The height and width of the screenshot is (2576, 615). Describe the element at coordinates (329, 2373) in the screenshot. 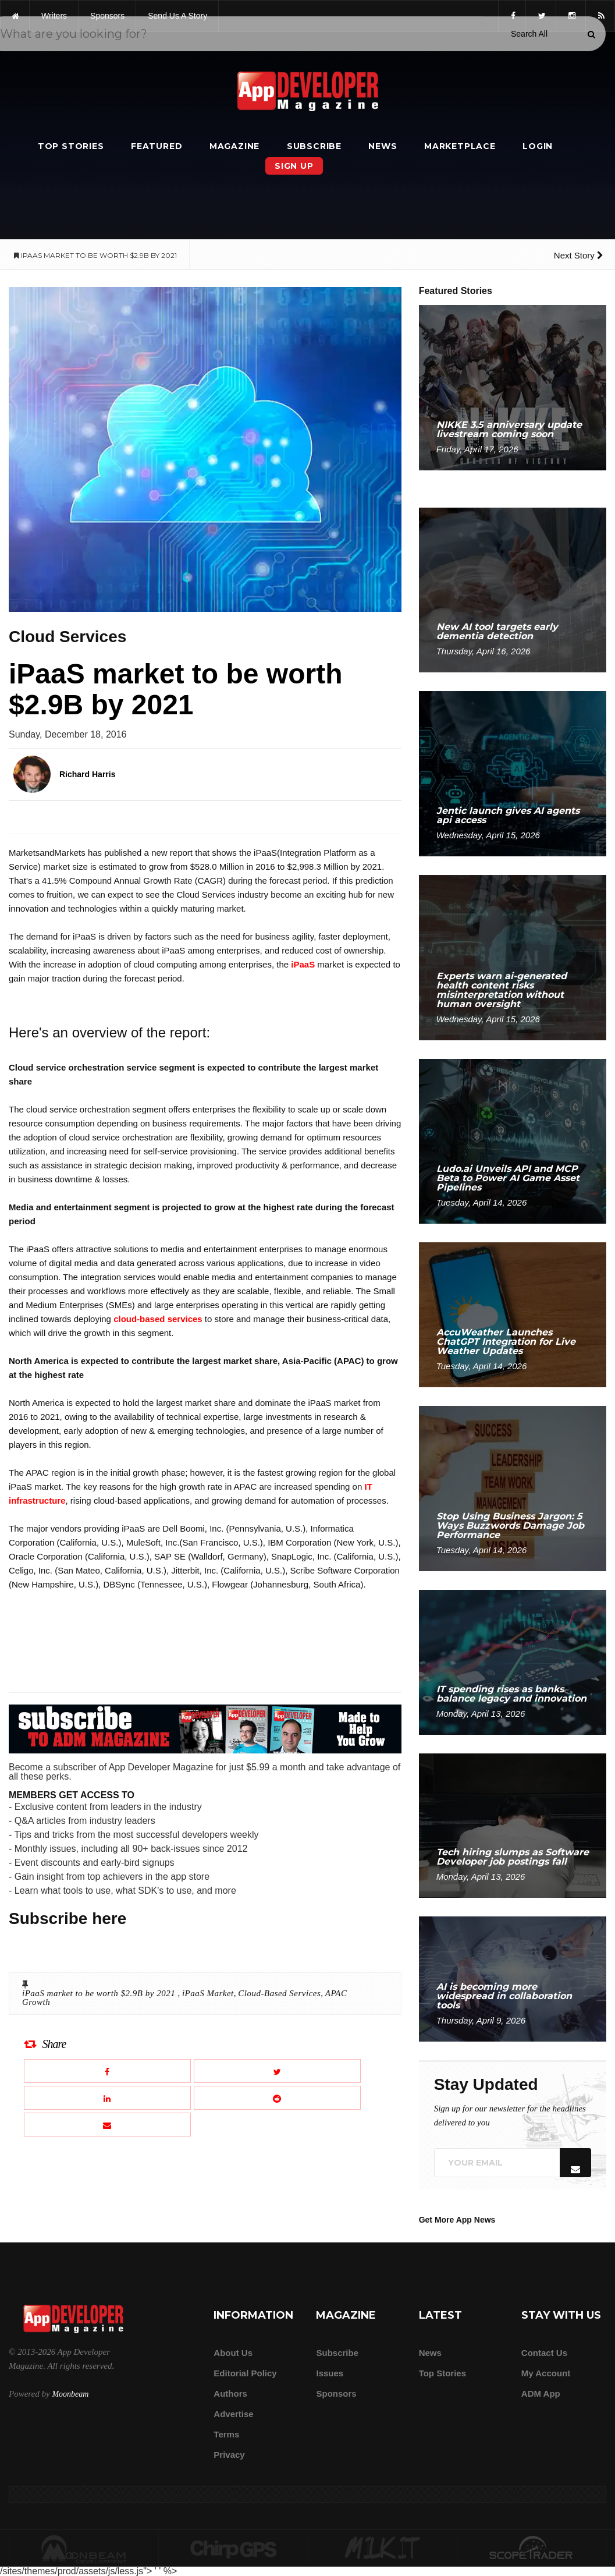

I see `Issues` at that location.